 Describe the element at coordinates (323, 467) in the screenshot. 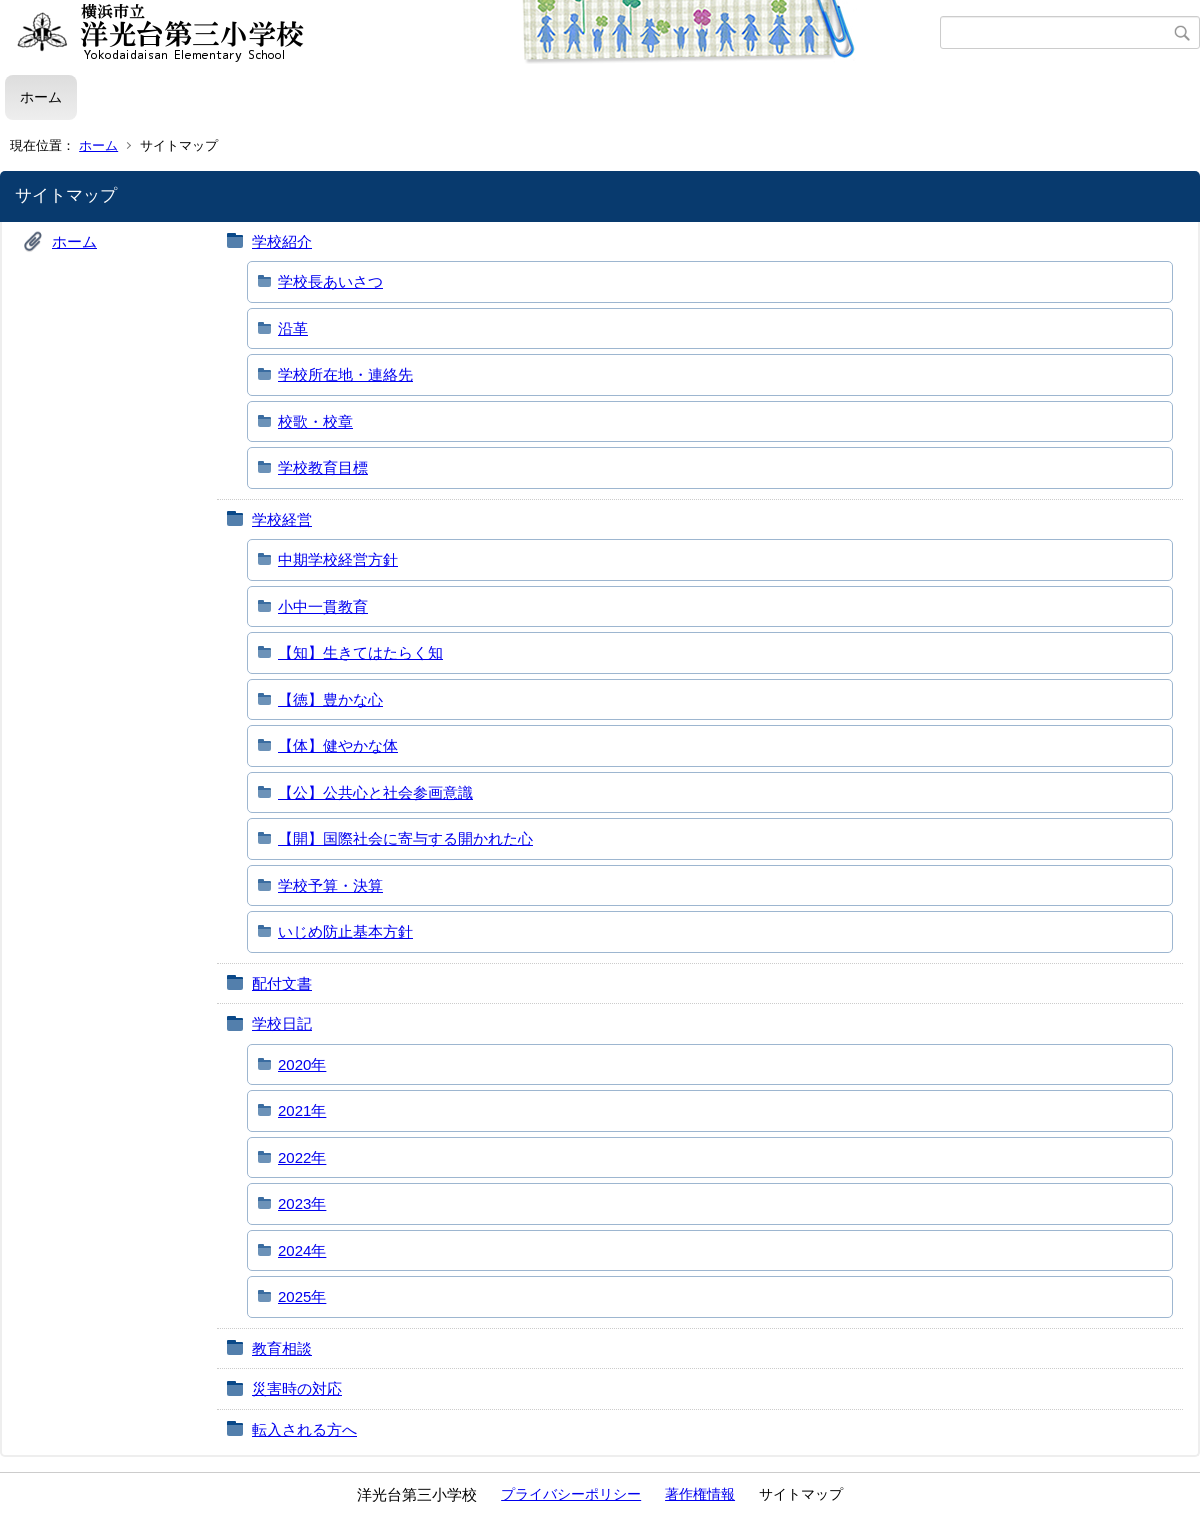

I see `学校教育目標` at that location.